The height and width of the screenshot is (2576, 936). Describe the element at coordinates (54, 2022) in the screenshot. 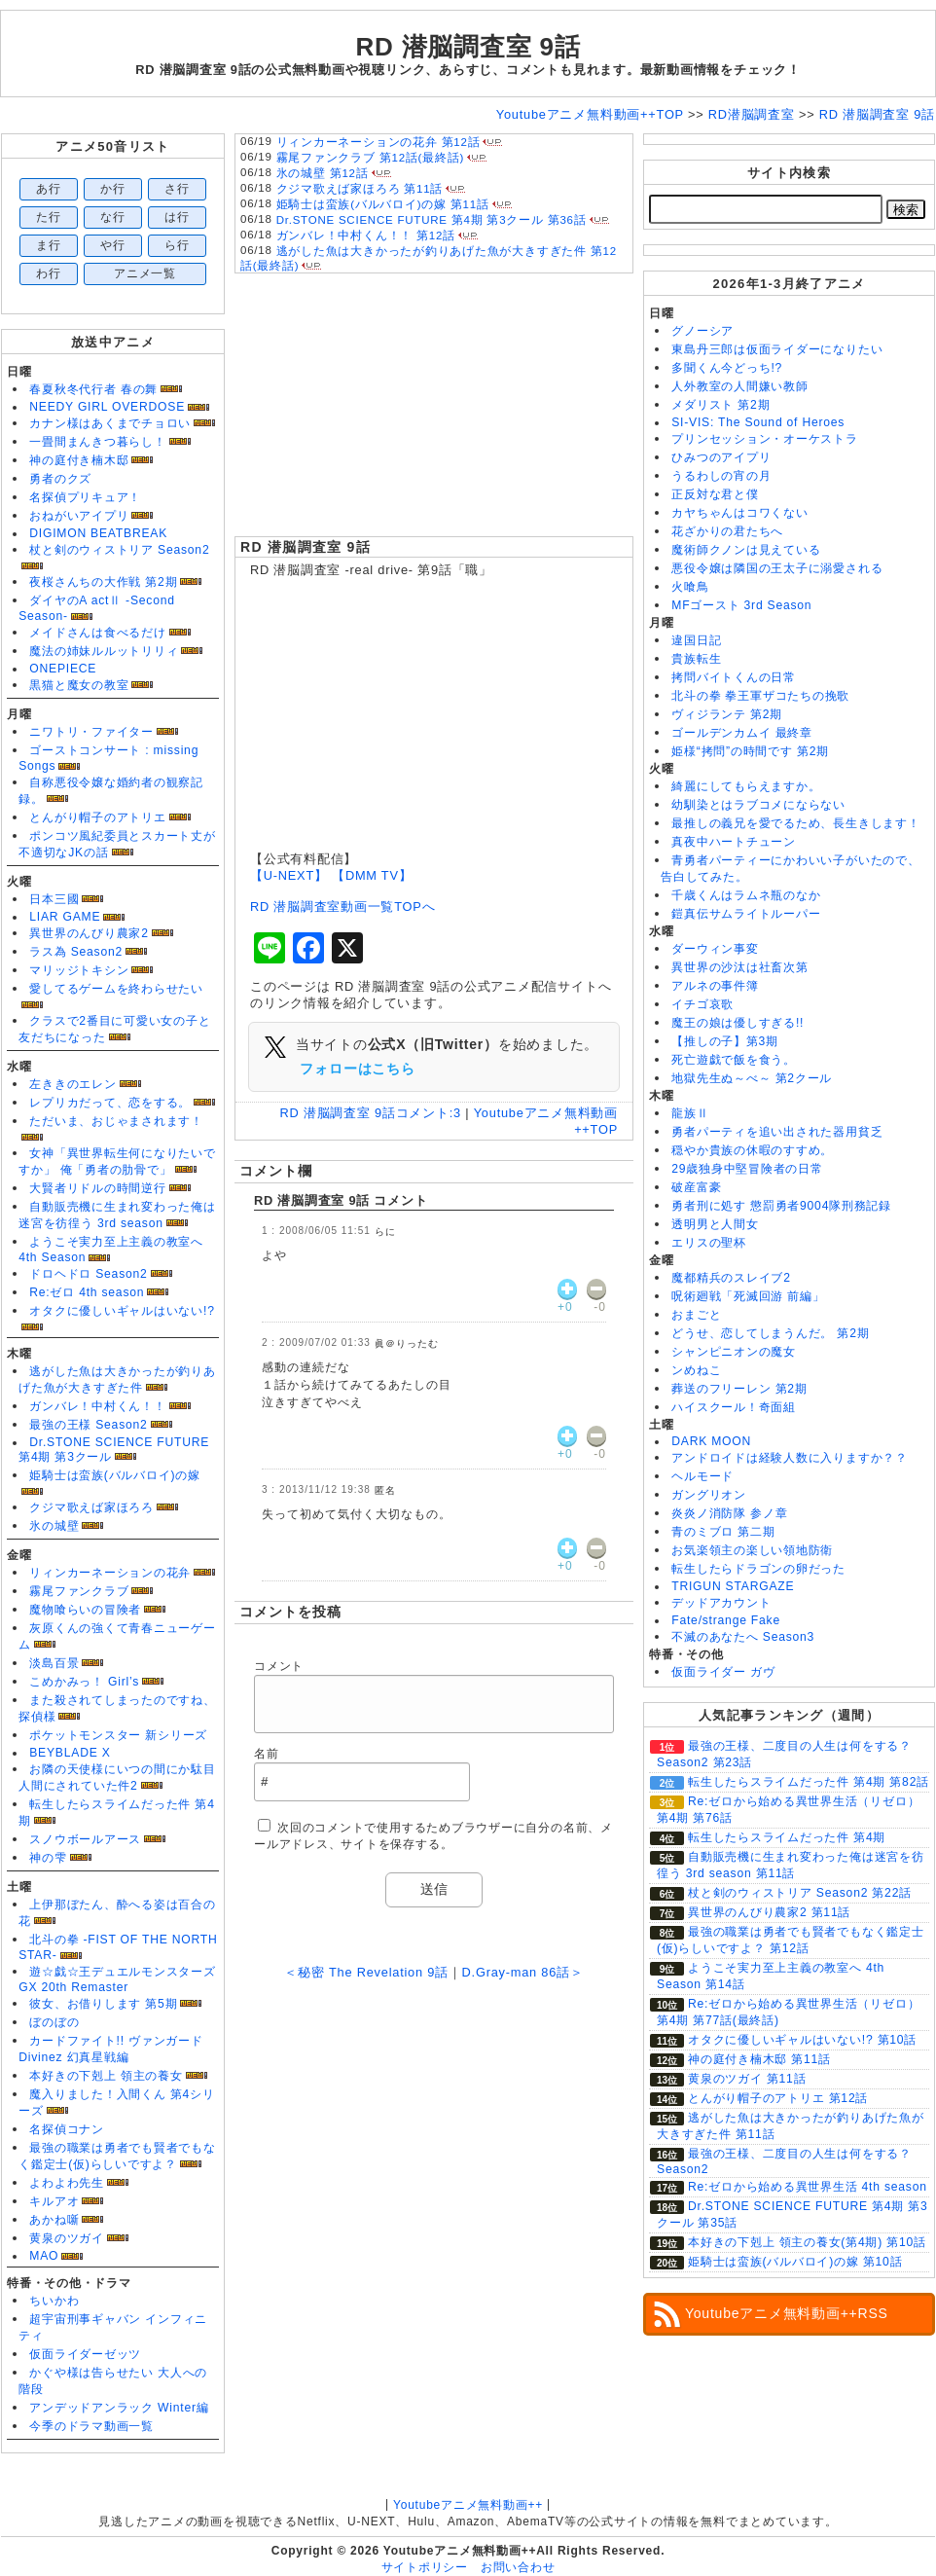

I see `ぼのぼの` at that location.